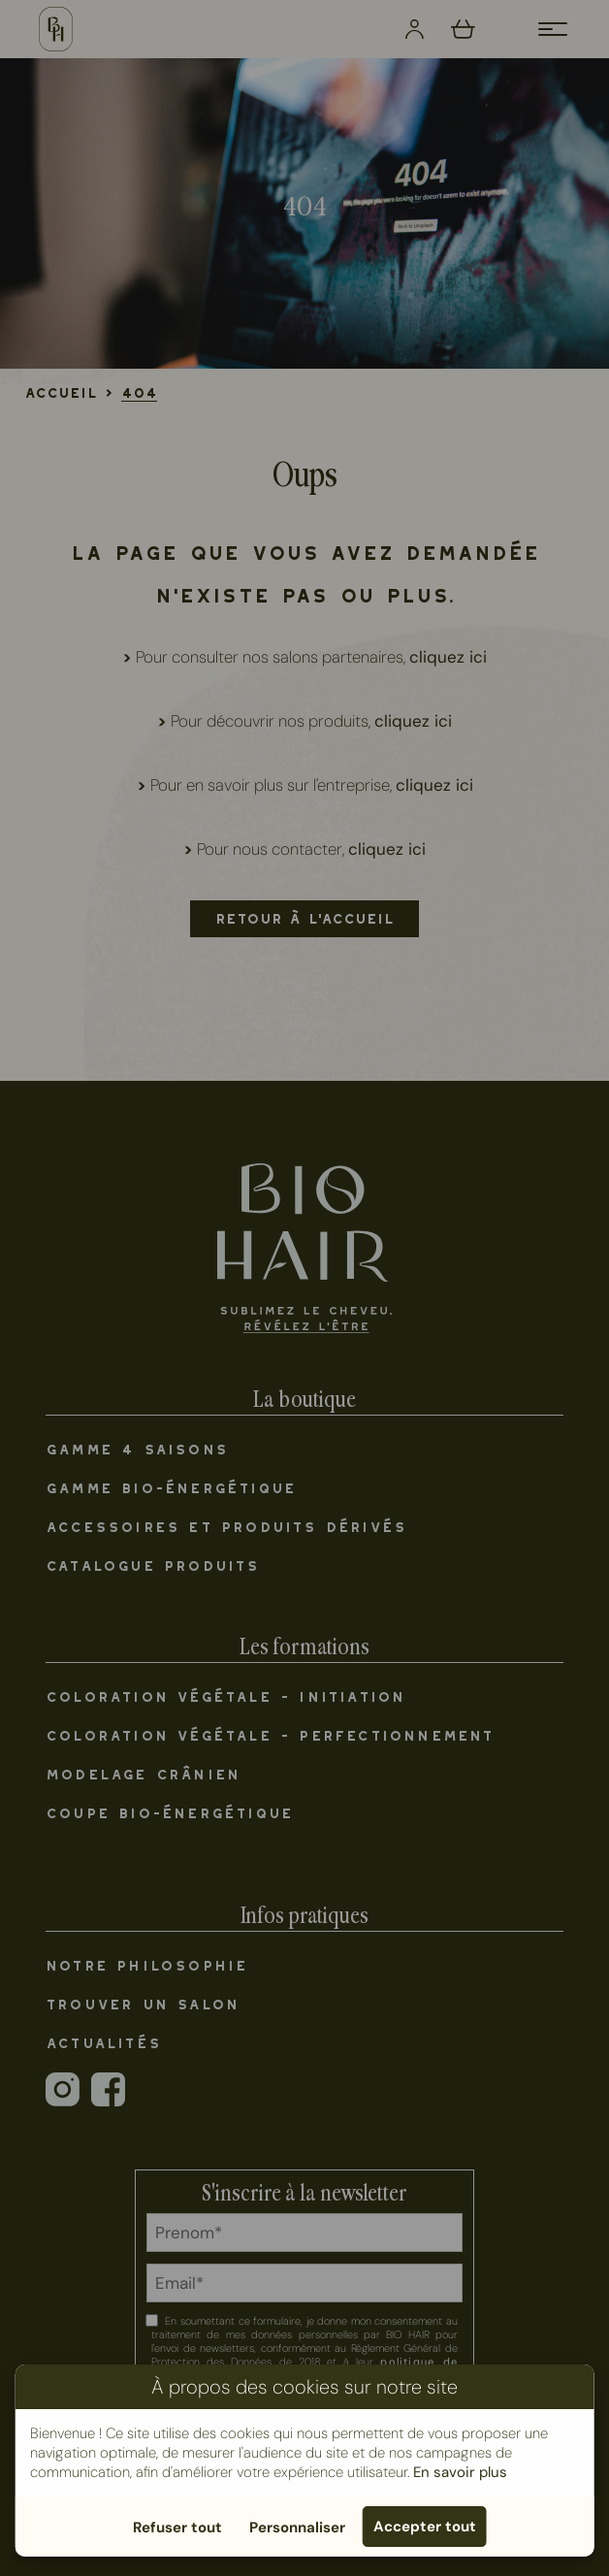  Describe the element at coordinates (460, 2472) in the screenshot. I see `En savoir plus` at that location.